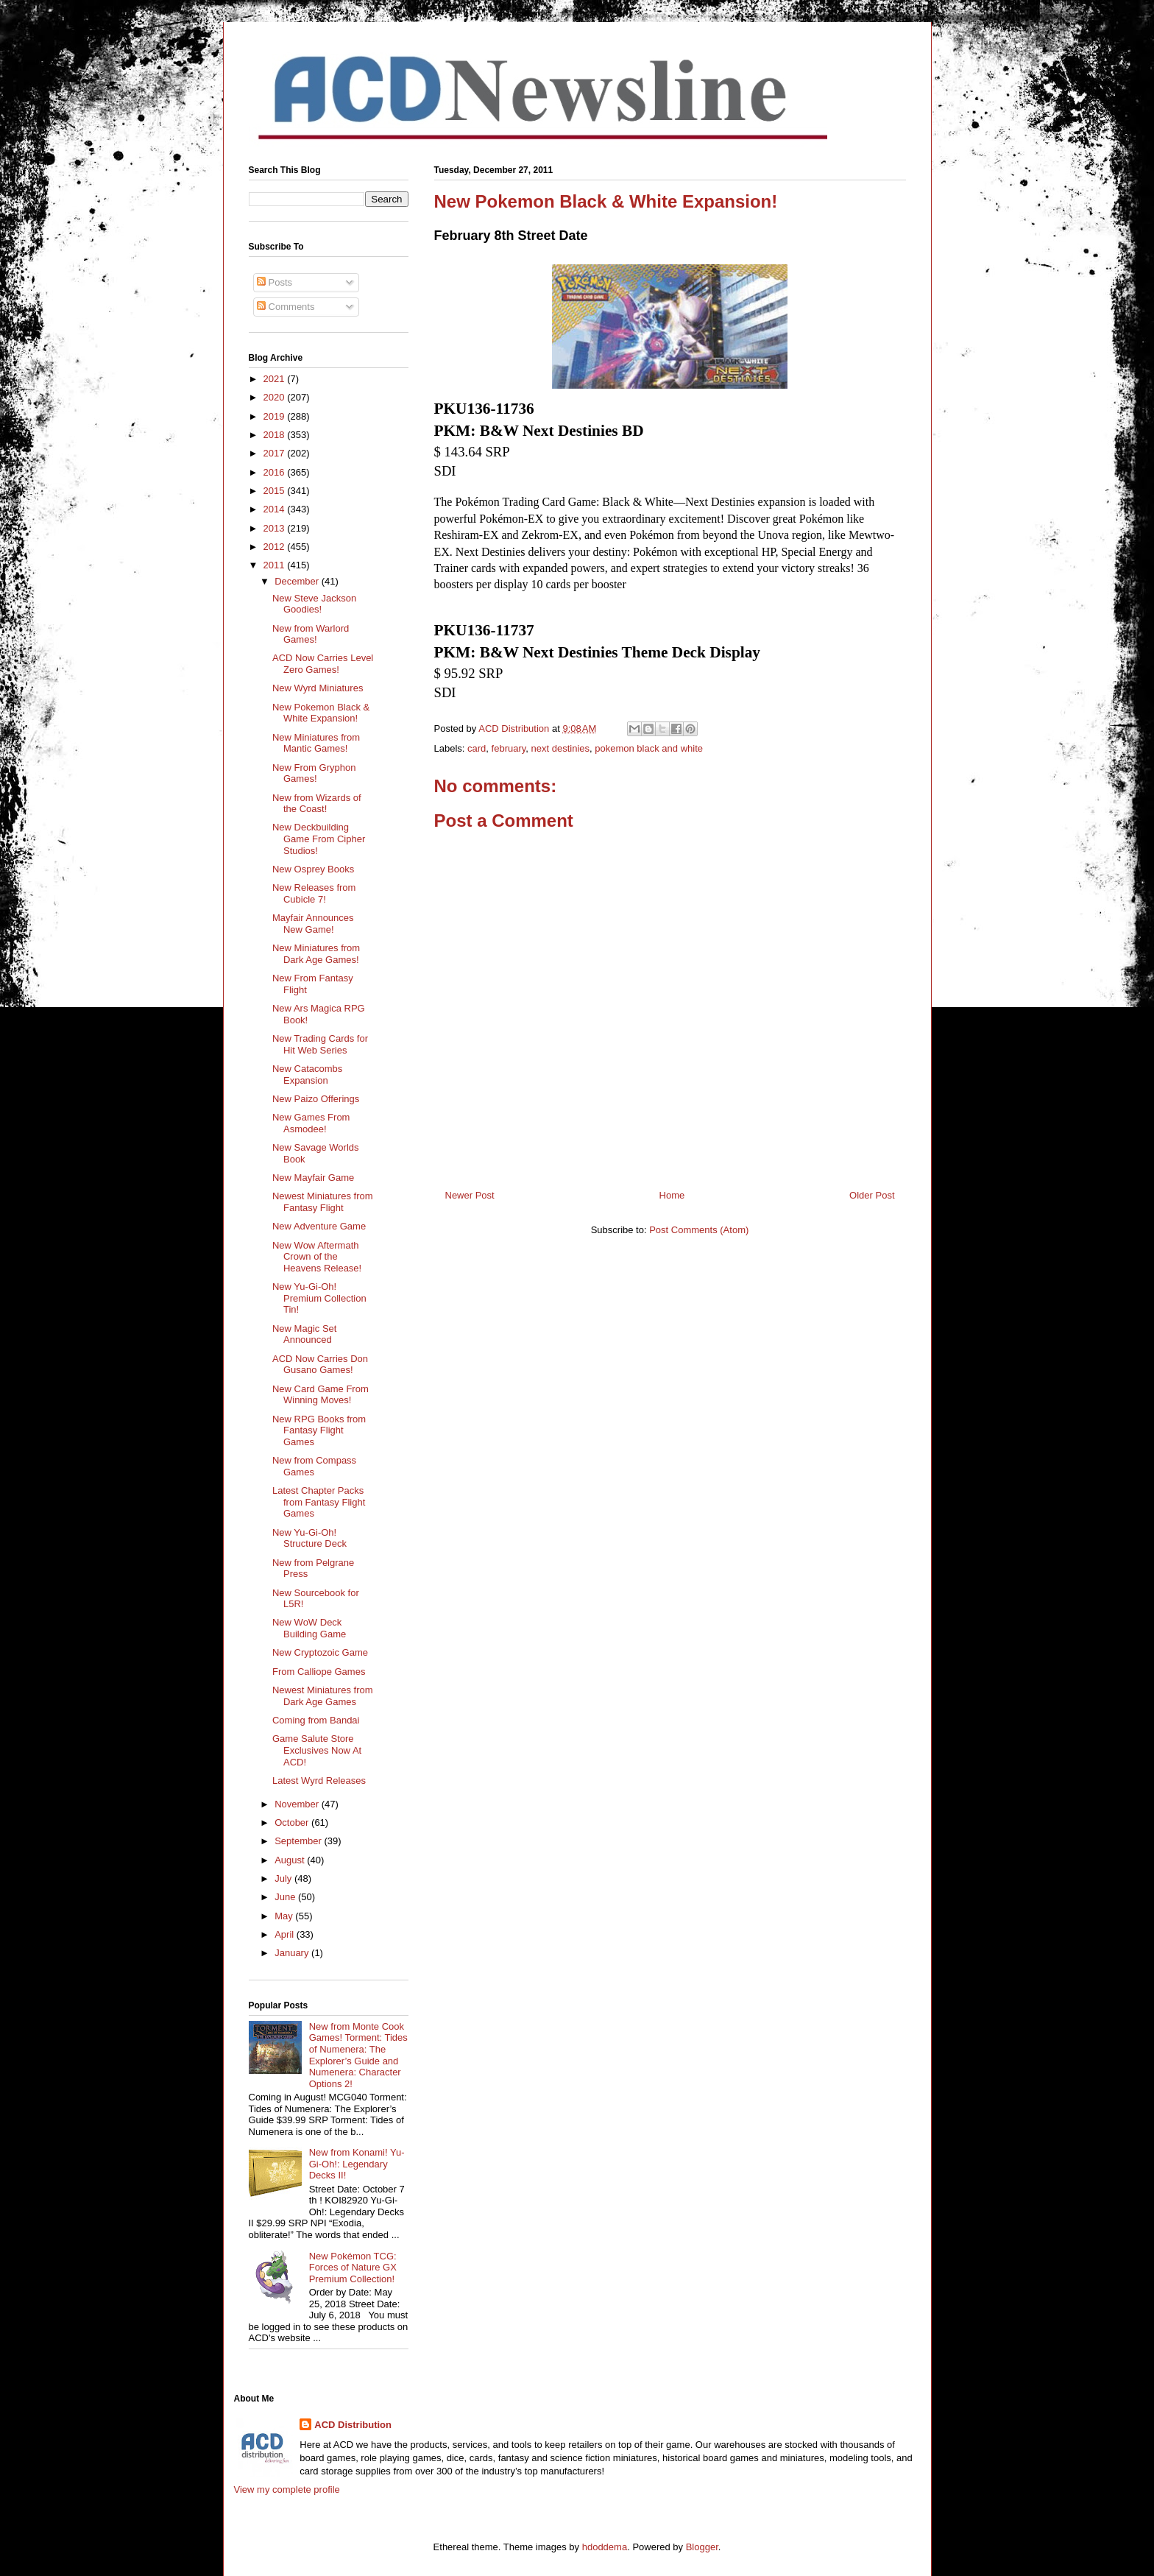 The width and height of the screenshot is (1154, 2576). I want to click on 2013, so click(275, 528).